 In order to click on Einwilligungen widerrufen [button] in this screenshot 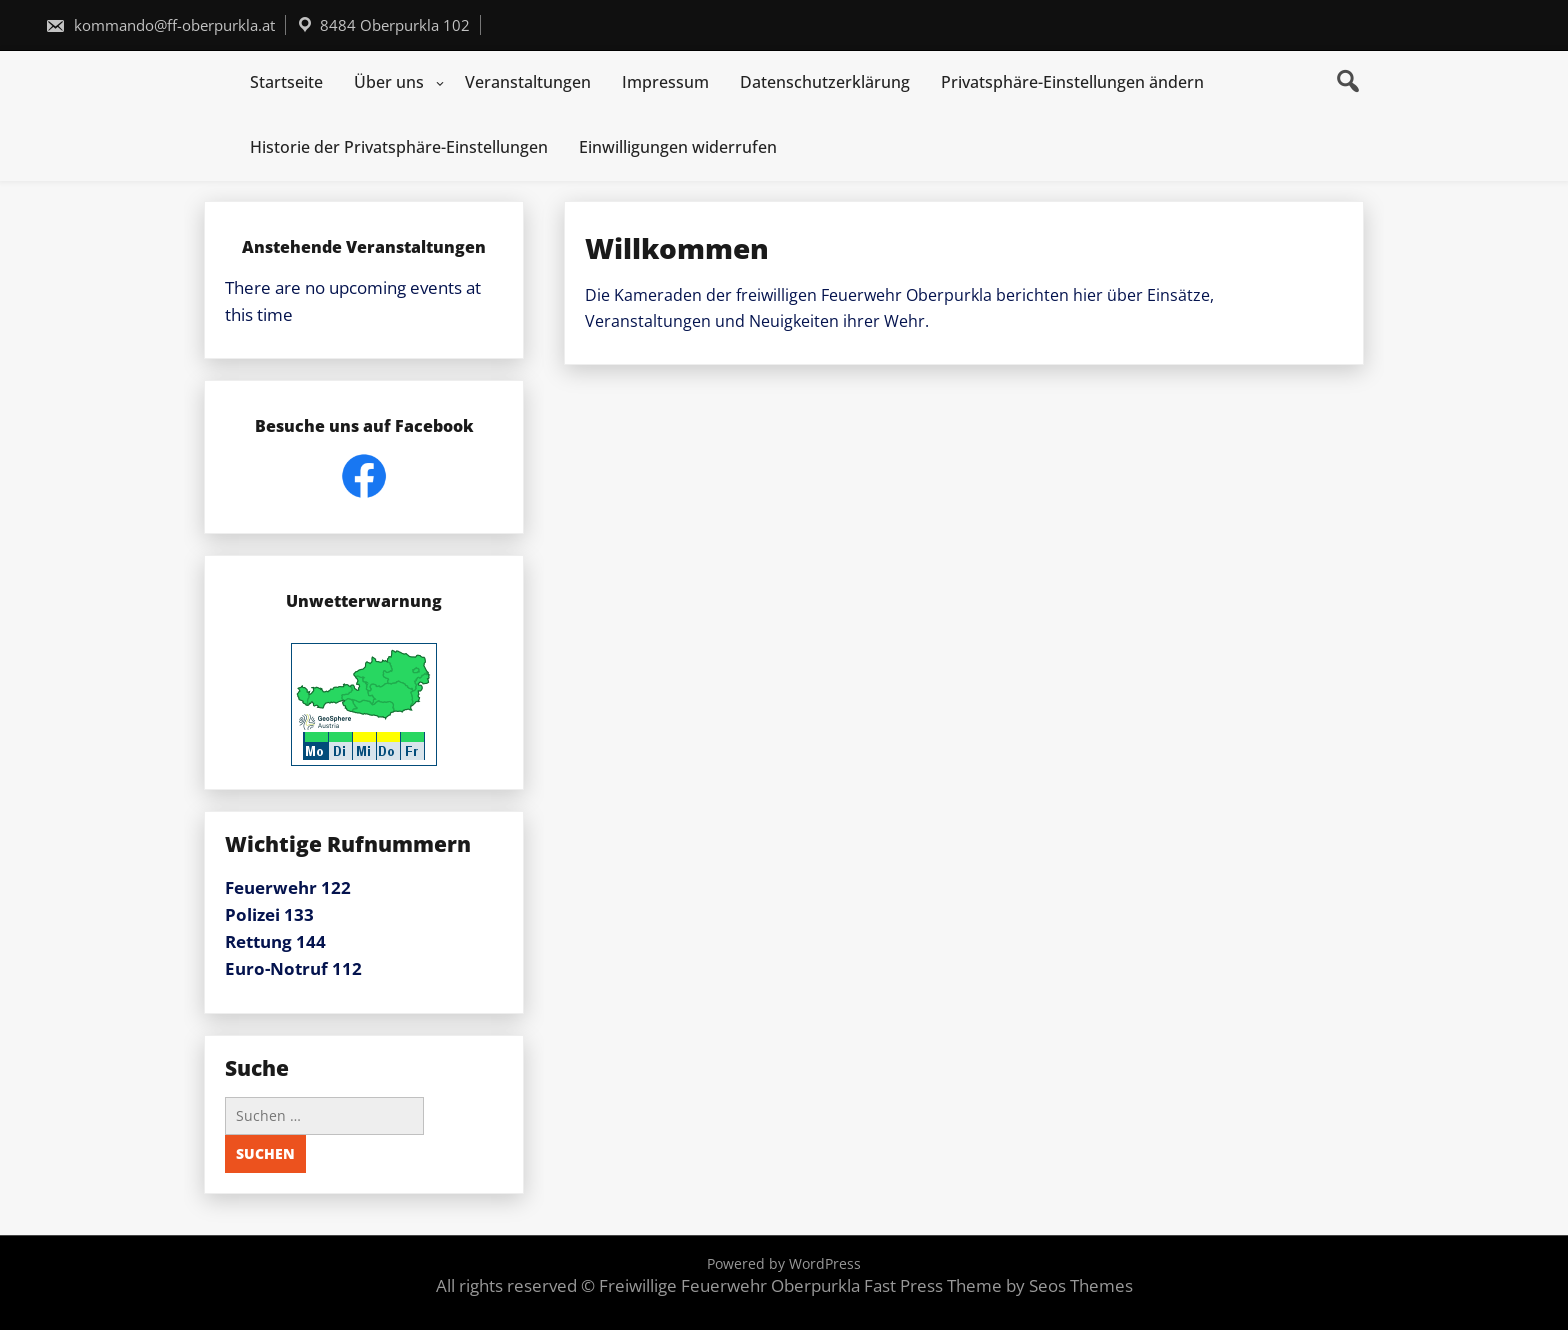, I will do `click(678, 147)`.